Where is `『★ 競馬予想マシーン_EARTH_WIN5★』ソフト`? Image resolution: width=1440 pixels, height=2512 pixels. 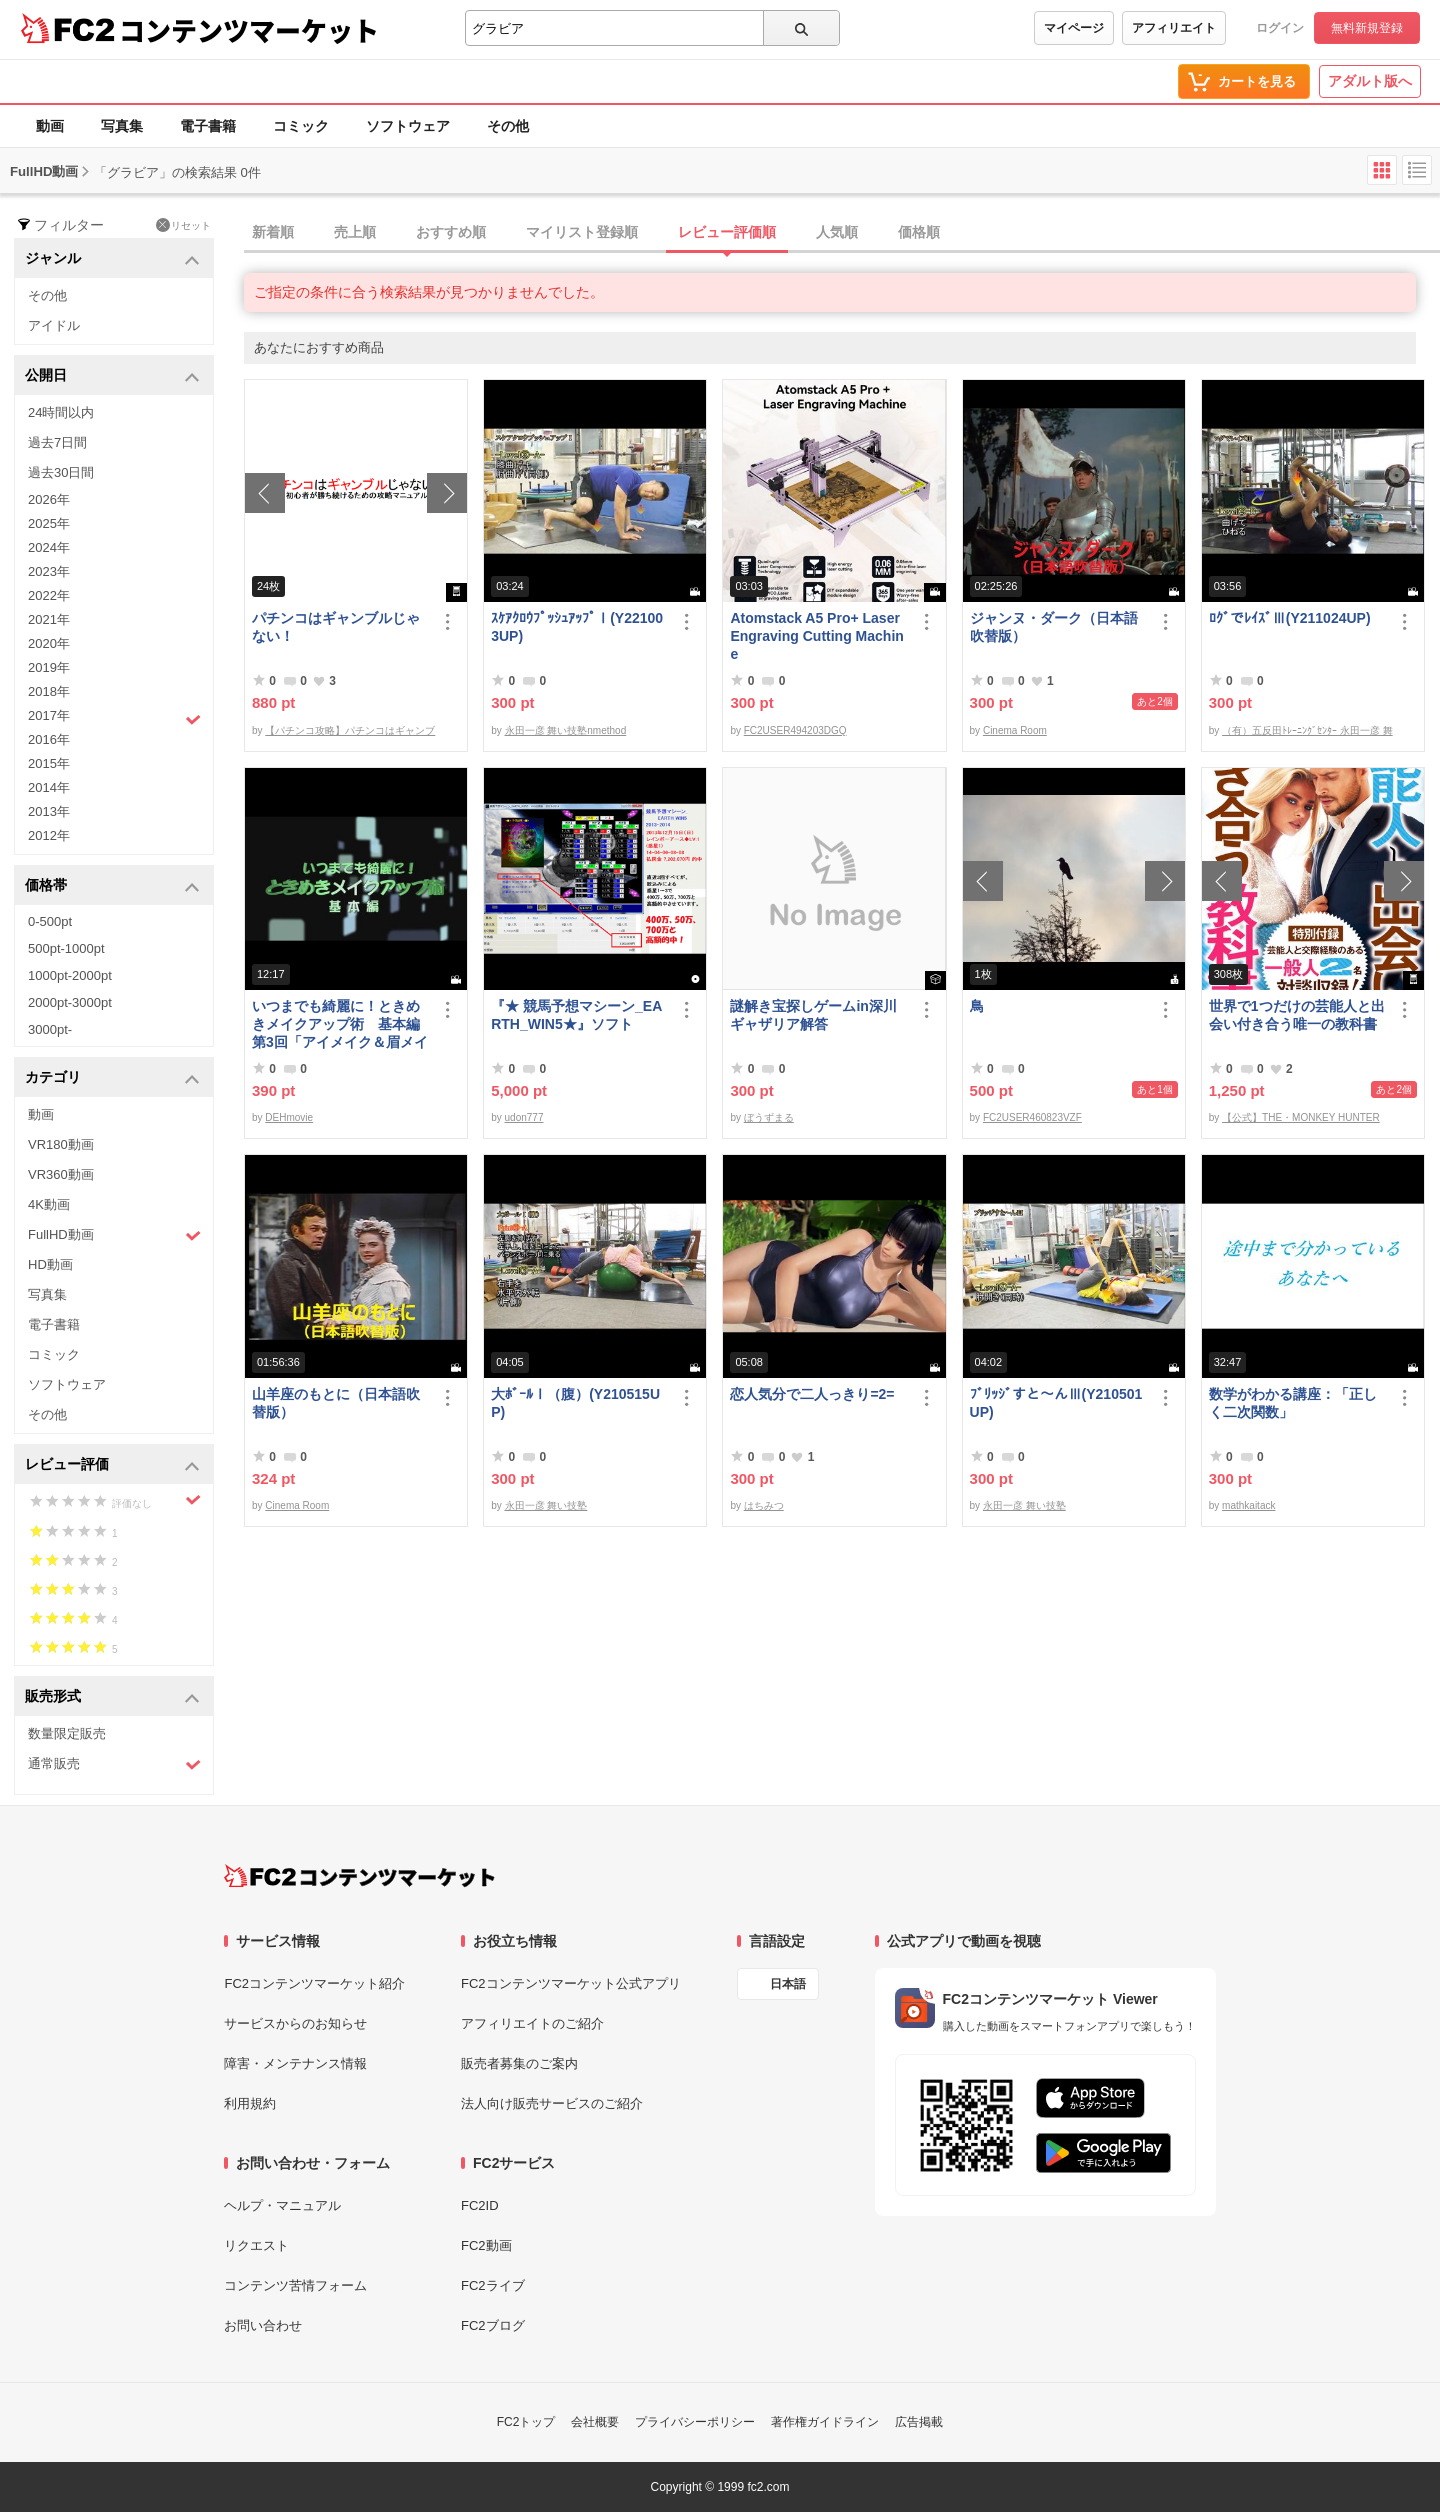 『★ 競馬予想マシーン_EARTH_WIN5★』ソフト is located at coordinates (576, 1015).